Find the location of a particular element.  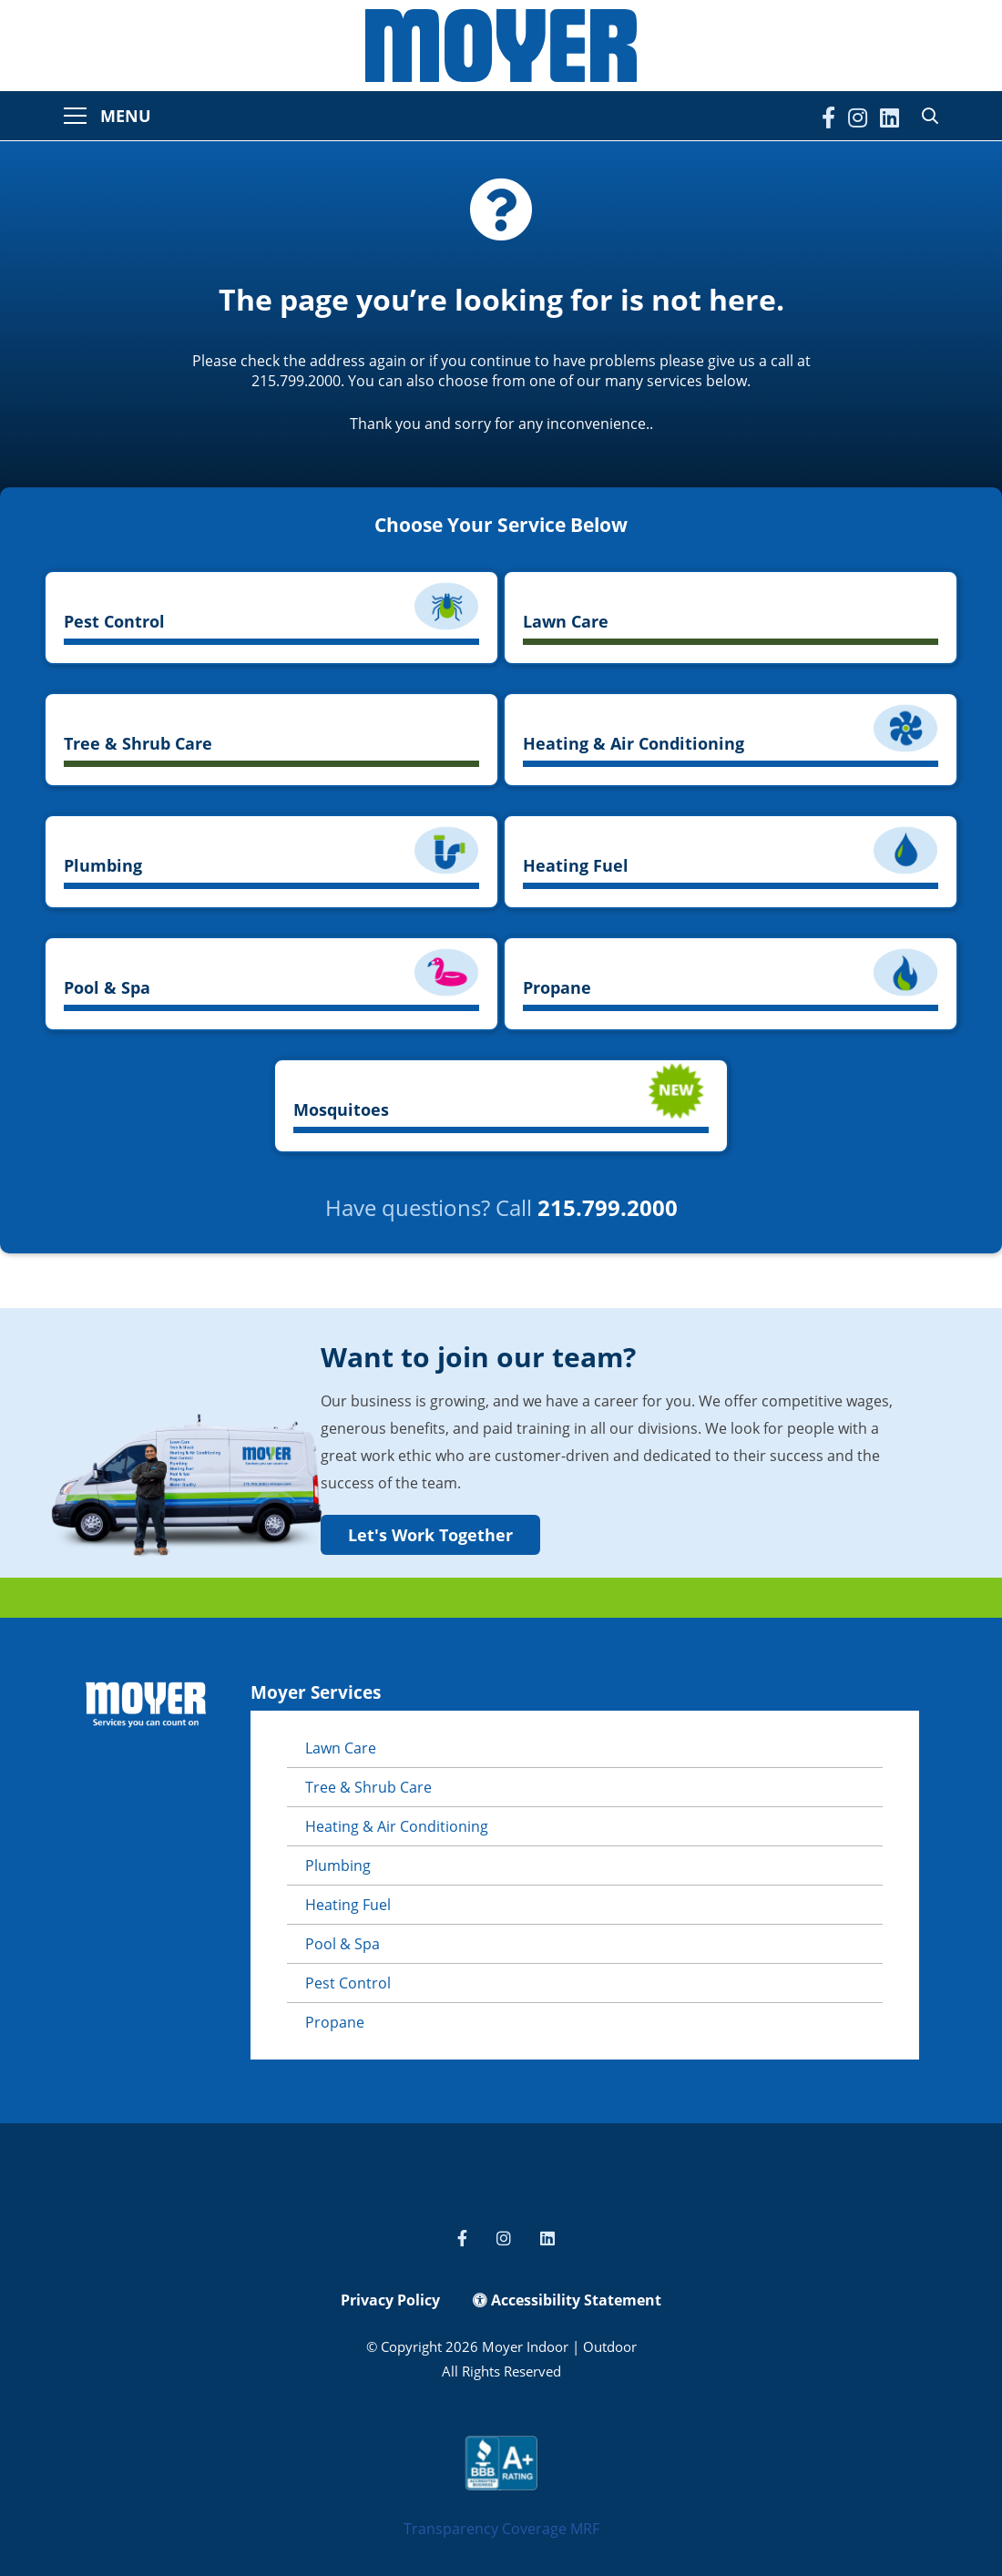

Let's Work Together is located at coordinates (430, 1535).